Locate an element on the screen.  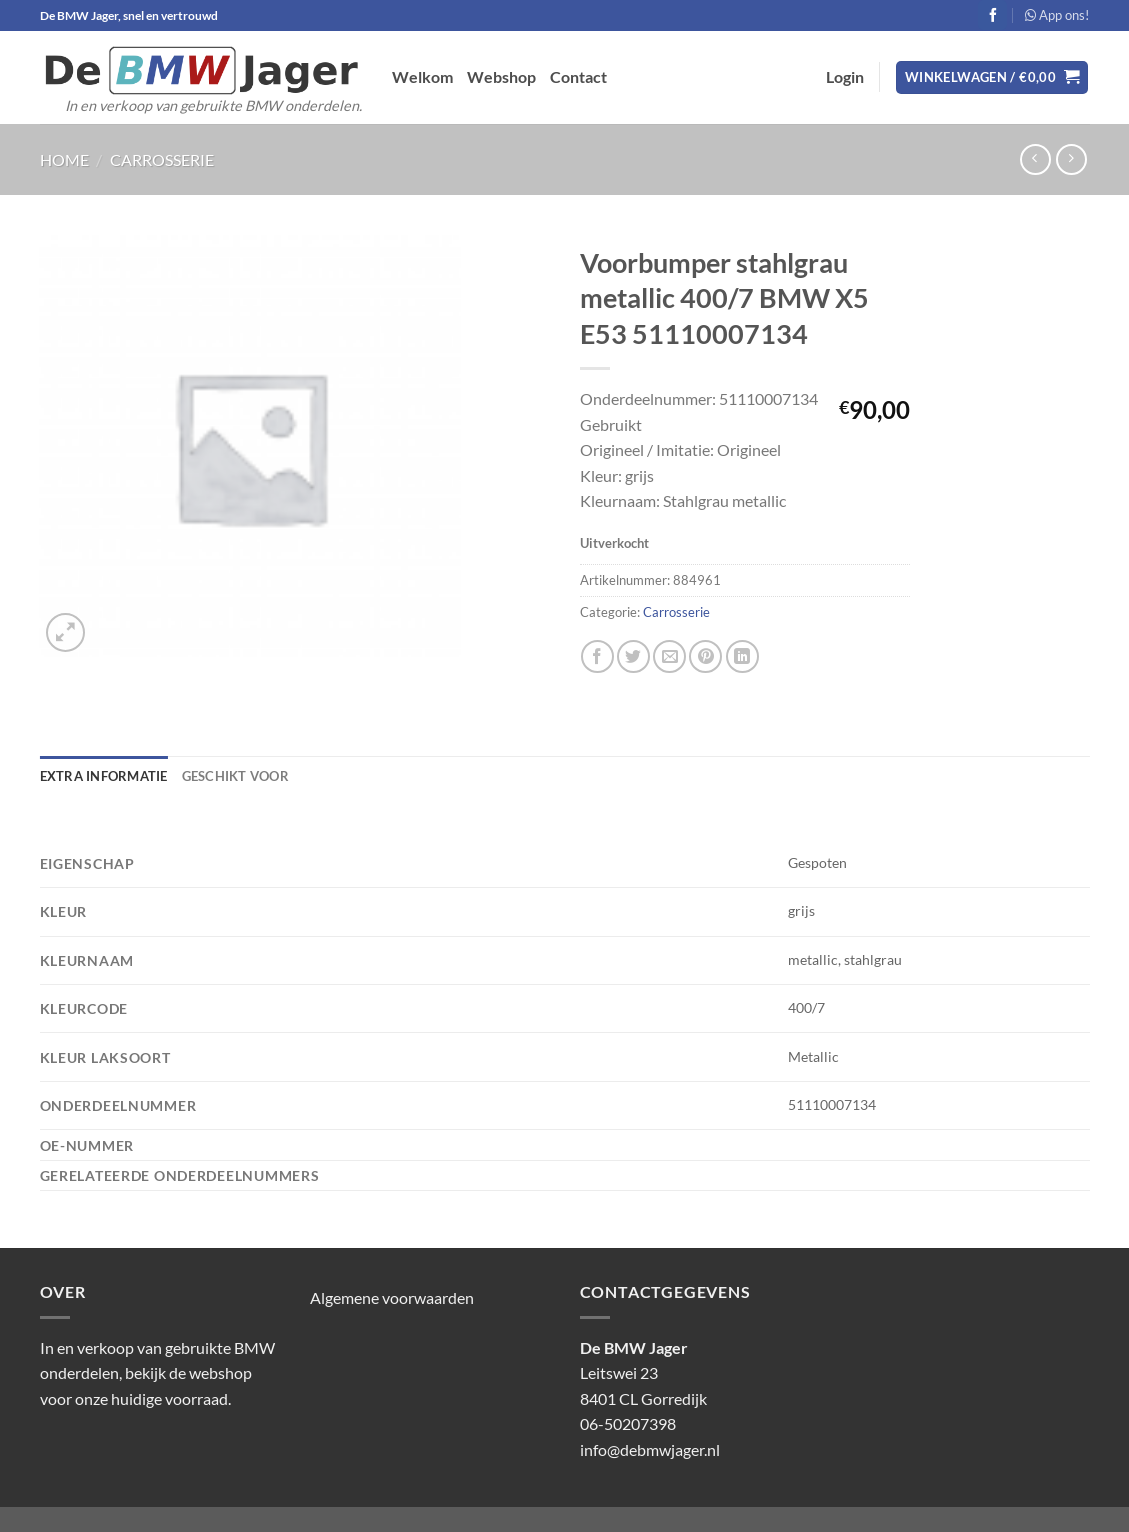
Extra informatie [tab] is located at coordinates (104, 776).